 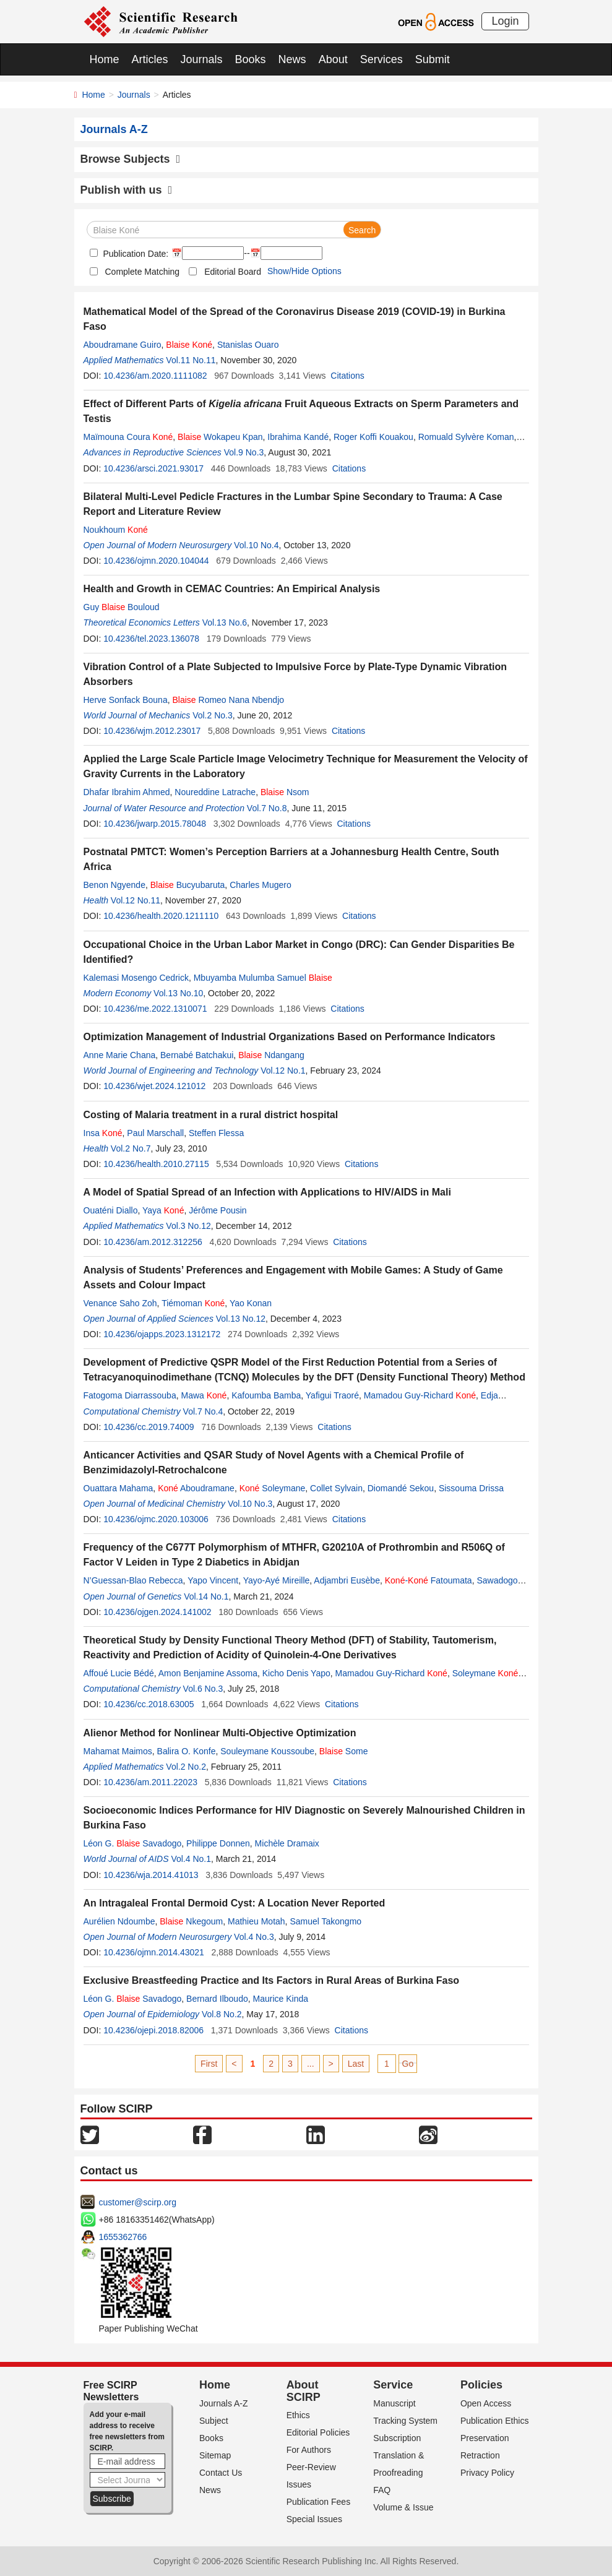 I want to click on Kicho Denis Yapo, so click(x=296, y=1673).